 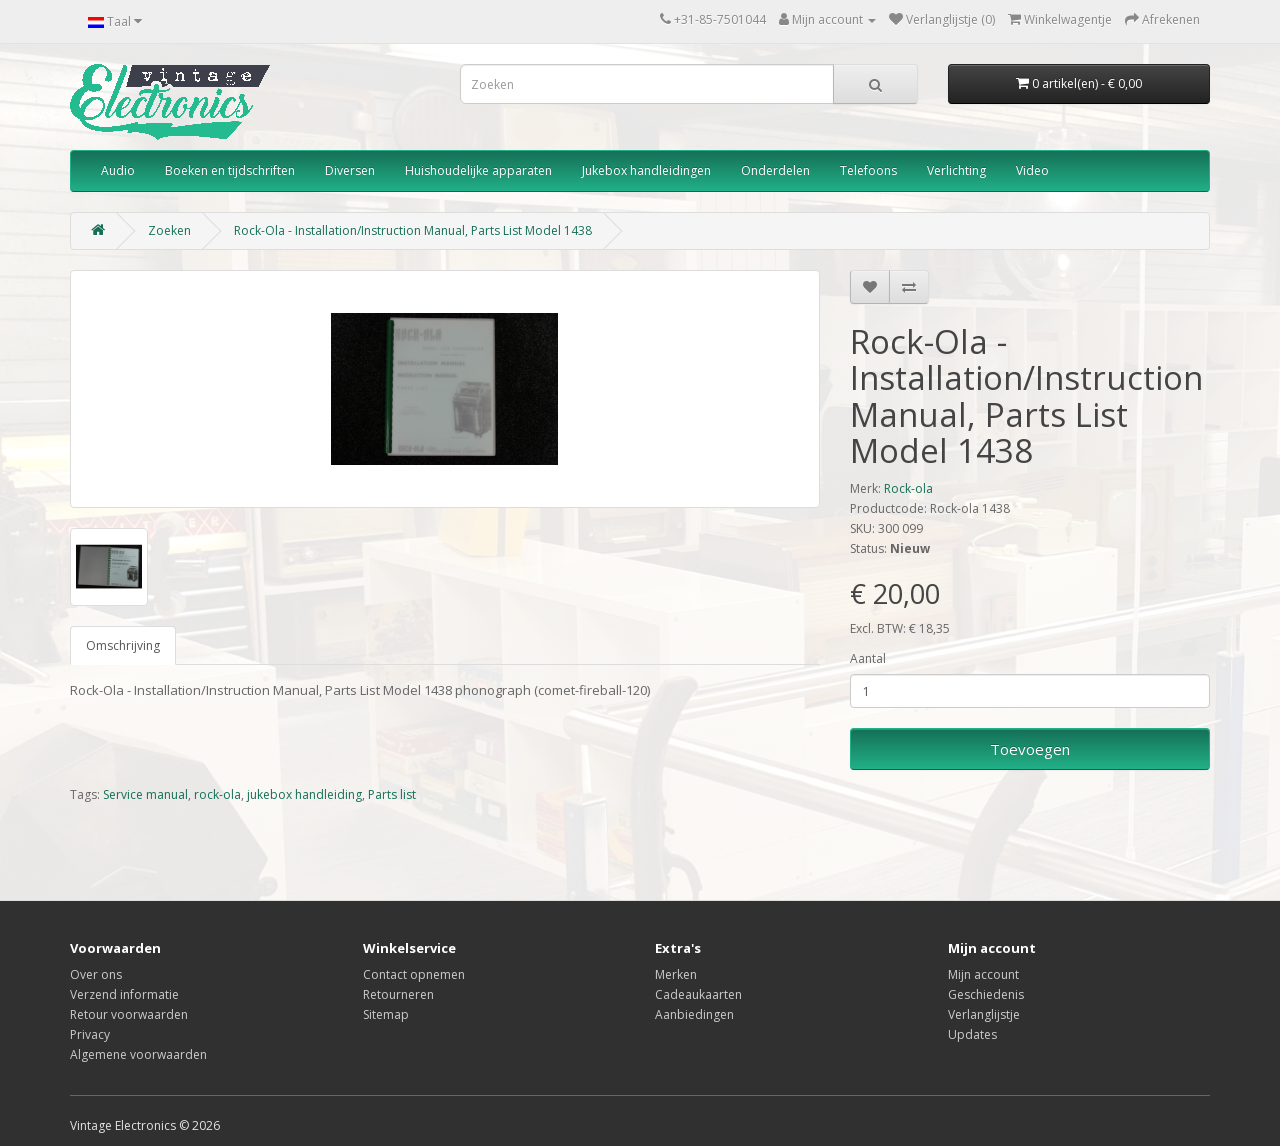 What do you see at coordinates (217, 794) in the screenshot?
I see `rock-ola` at bounding box center [217, 794].